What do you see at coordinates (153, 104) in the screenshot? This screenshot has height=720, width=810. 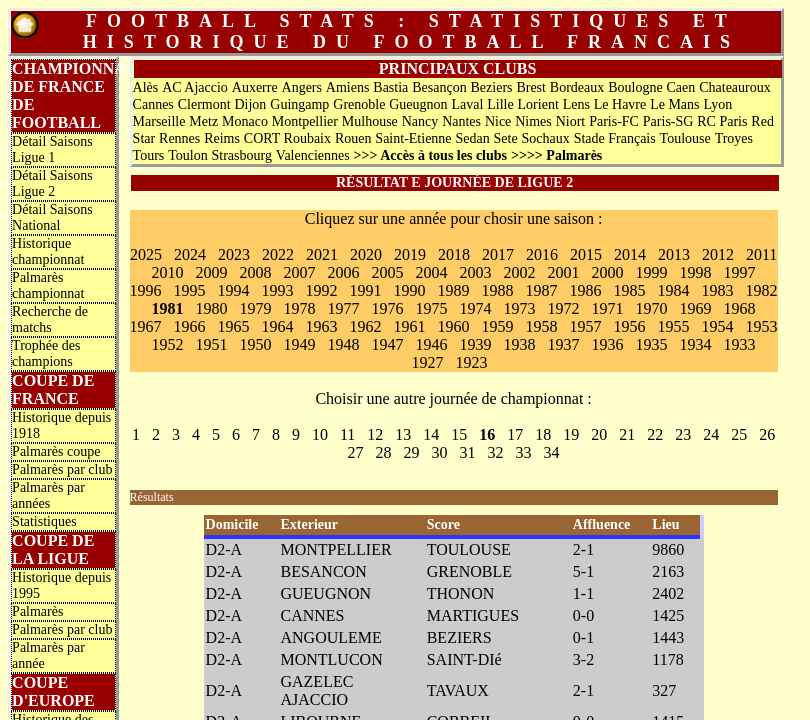 I see `Cannes` at bounding box center [153, 104].